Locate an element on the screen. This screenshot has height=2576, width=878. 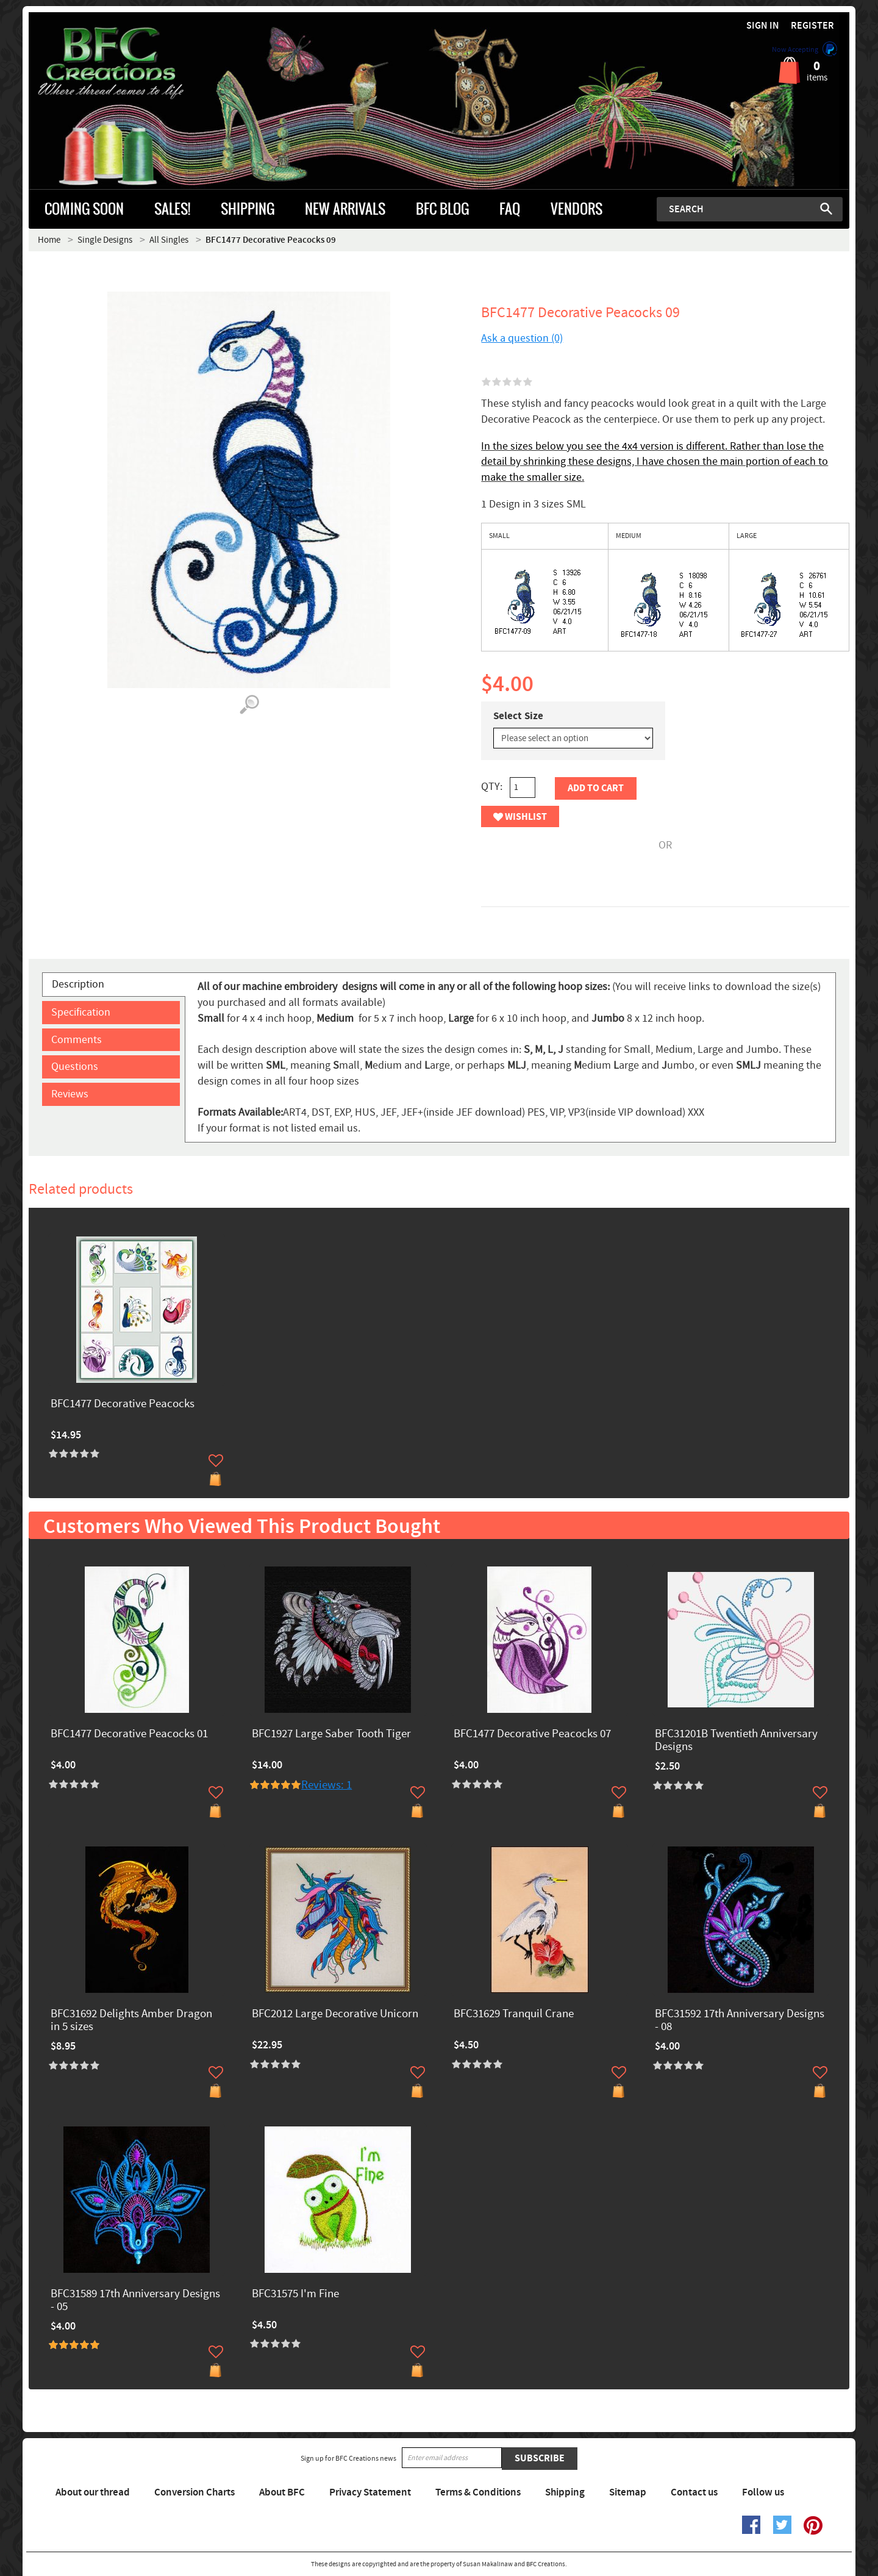
Privacy Statement is located at coordinates (370, 2492).